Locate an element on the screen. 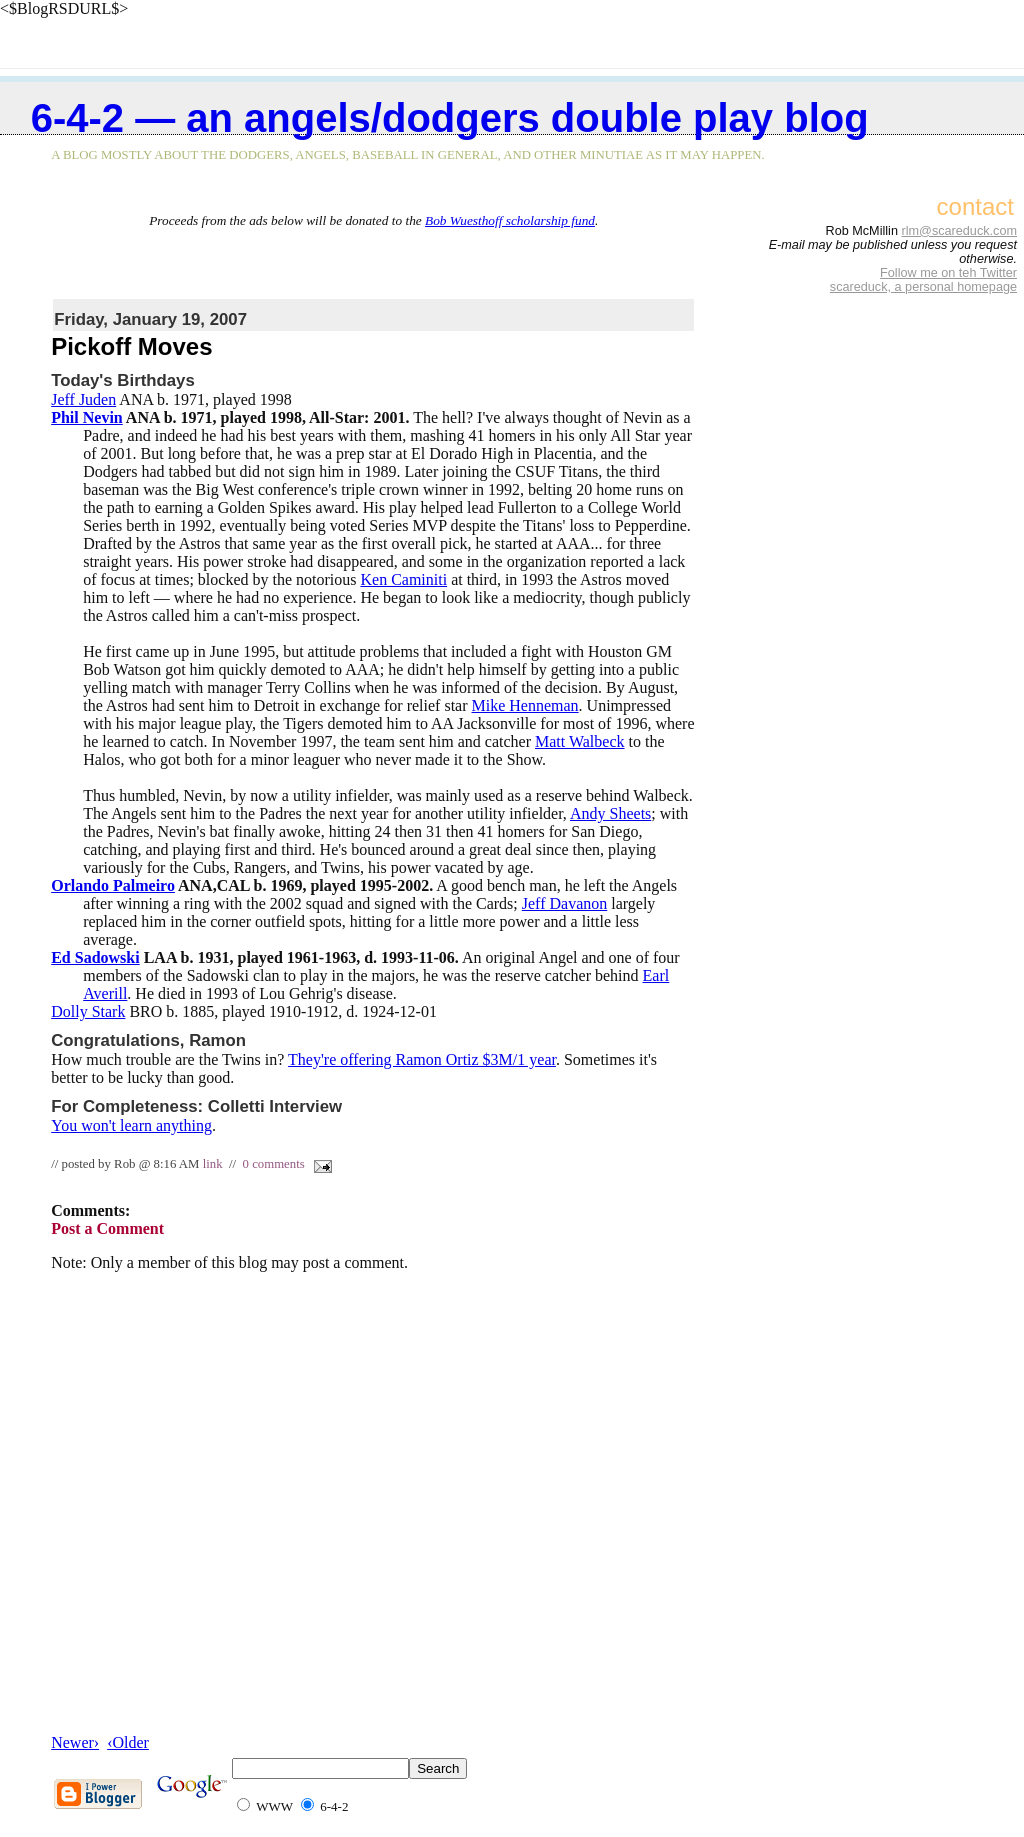  You won't learn anything is located at coordinates (131, 1125).